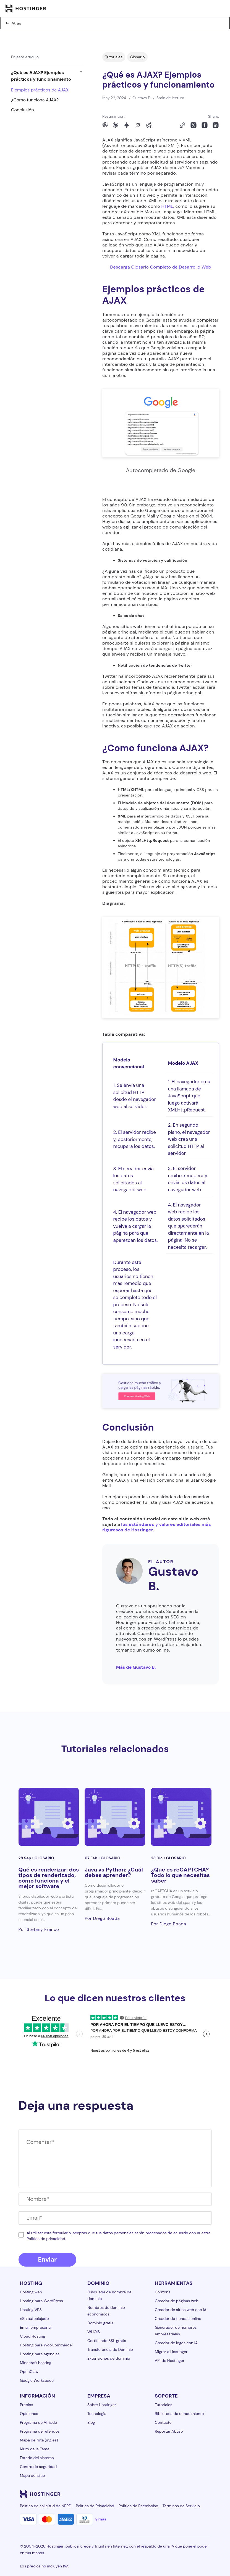  Describe the element at coordinates (32, 2475) in the screenshot. I see `Mapa del sitio` at that location.